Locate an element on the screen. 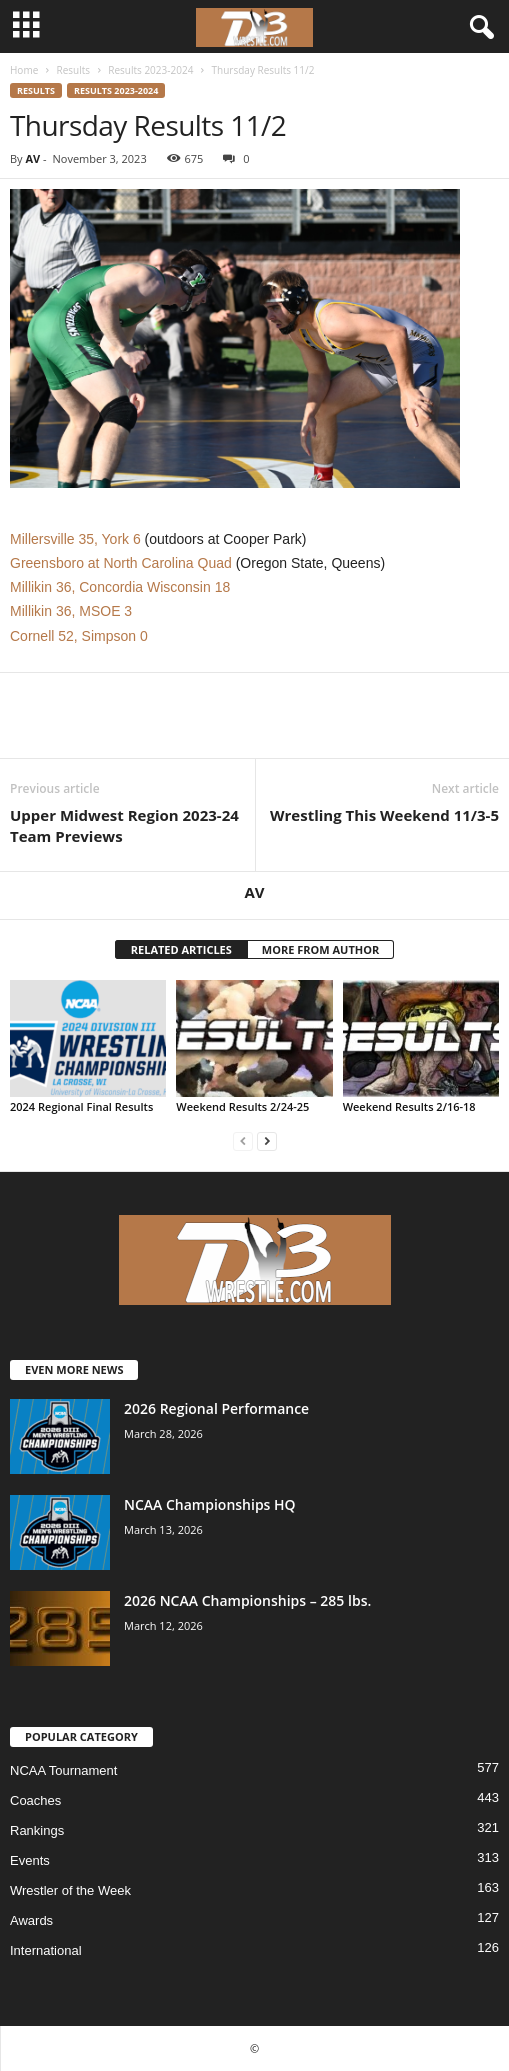 This screenshot has height=2071, width=509. 2024 Regional Final Results is located at coordinates (81, 1106).